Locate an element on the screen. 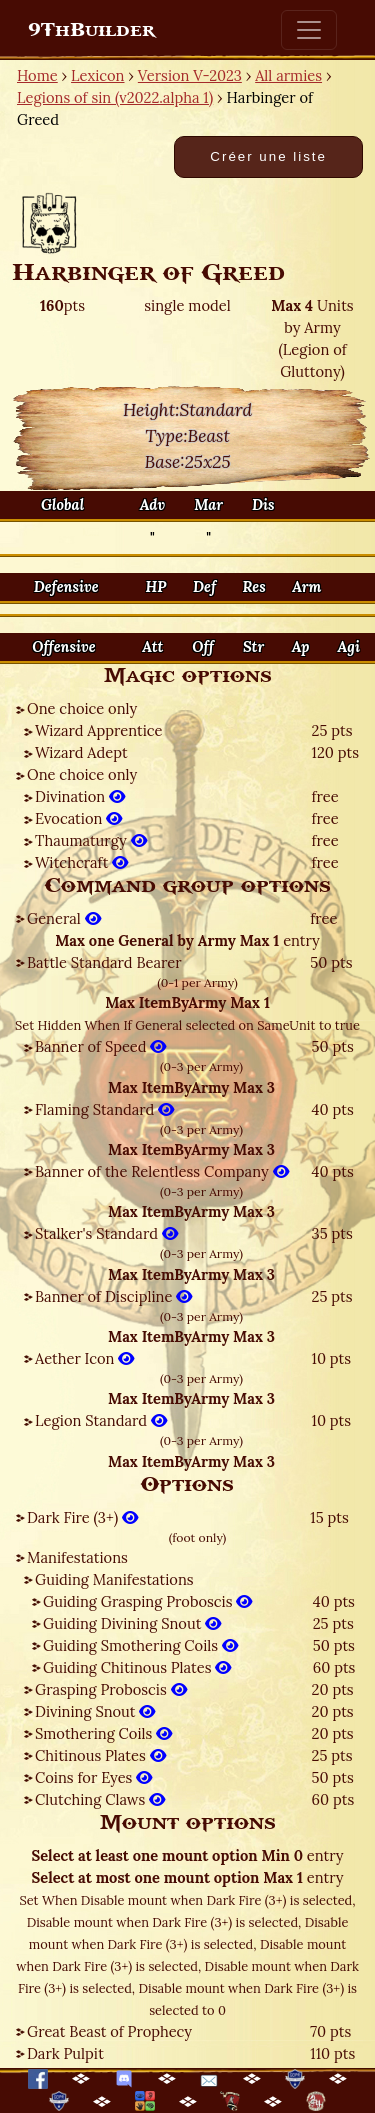  Great Beast of Prophecy is located at coordinates (109, 2031).